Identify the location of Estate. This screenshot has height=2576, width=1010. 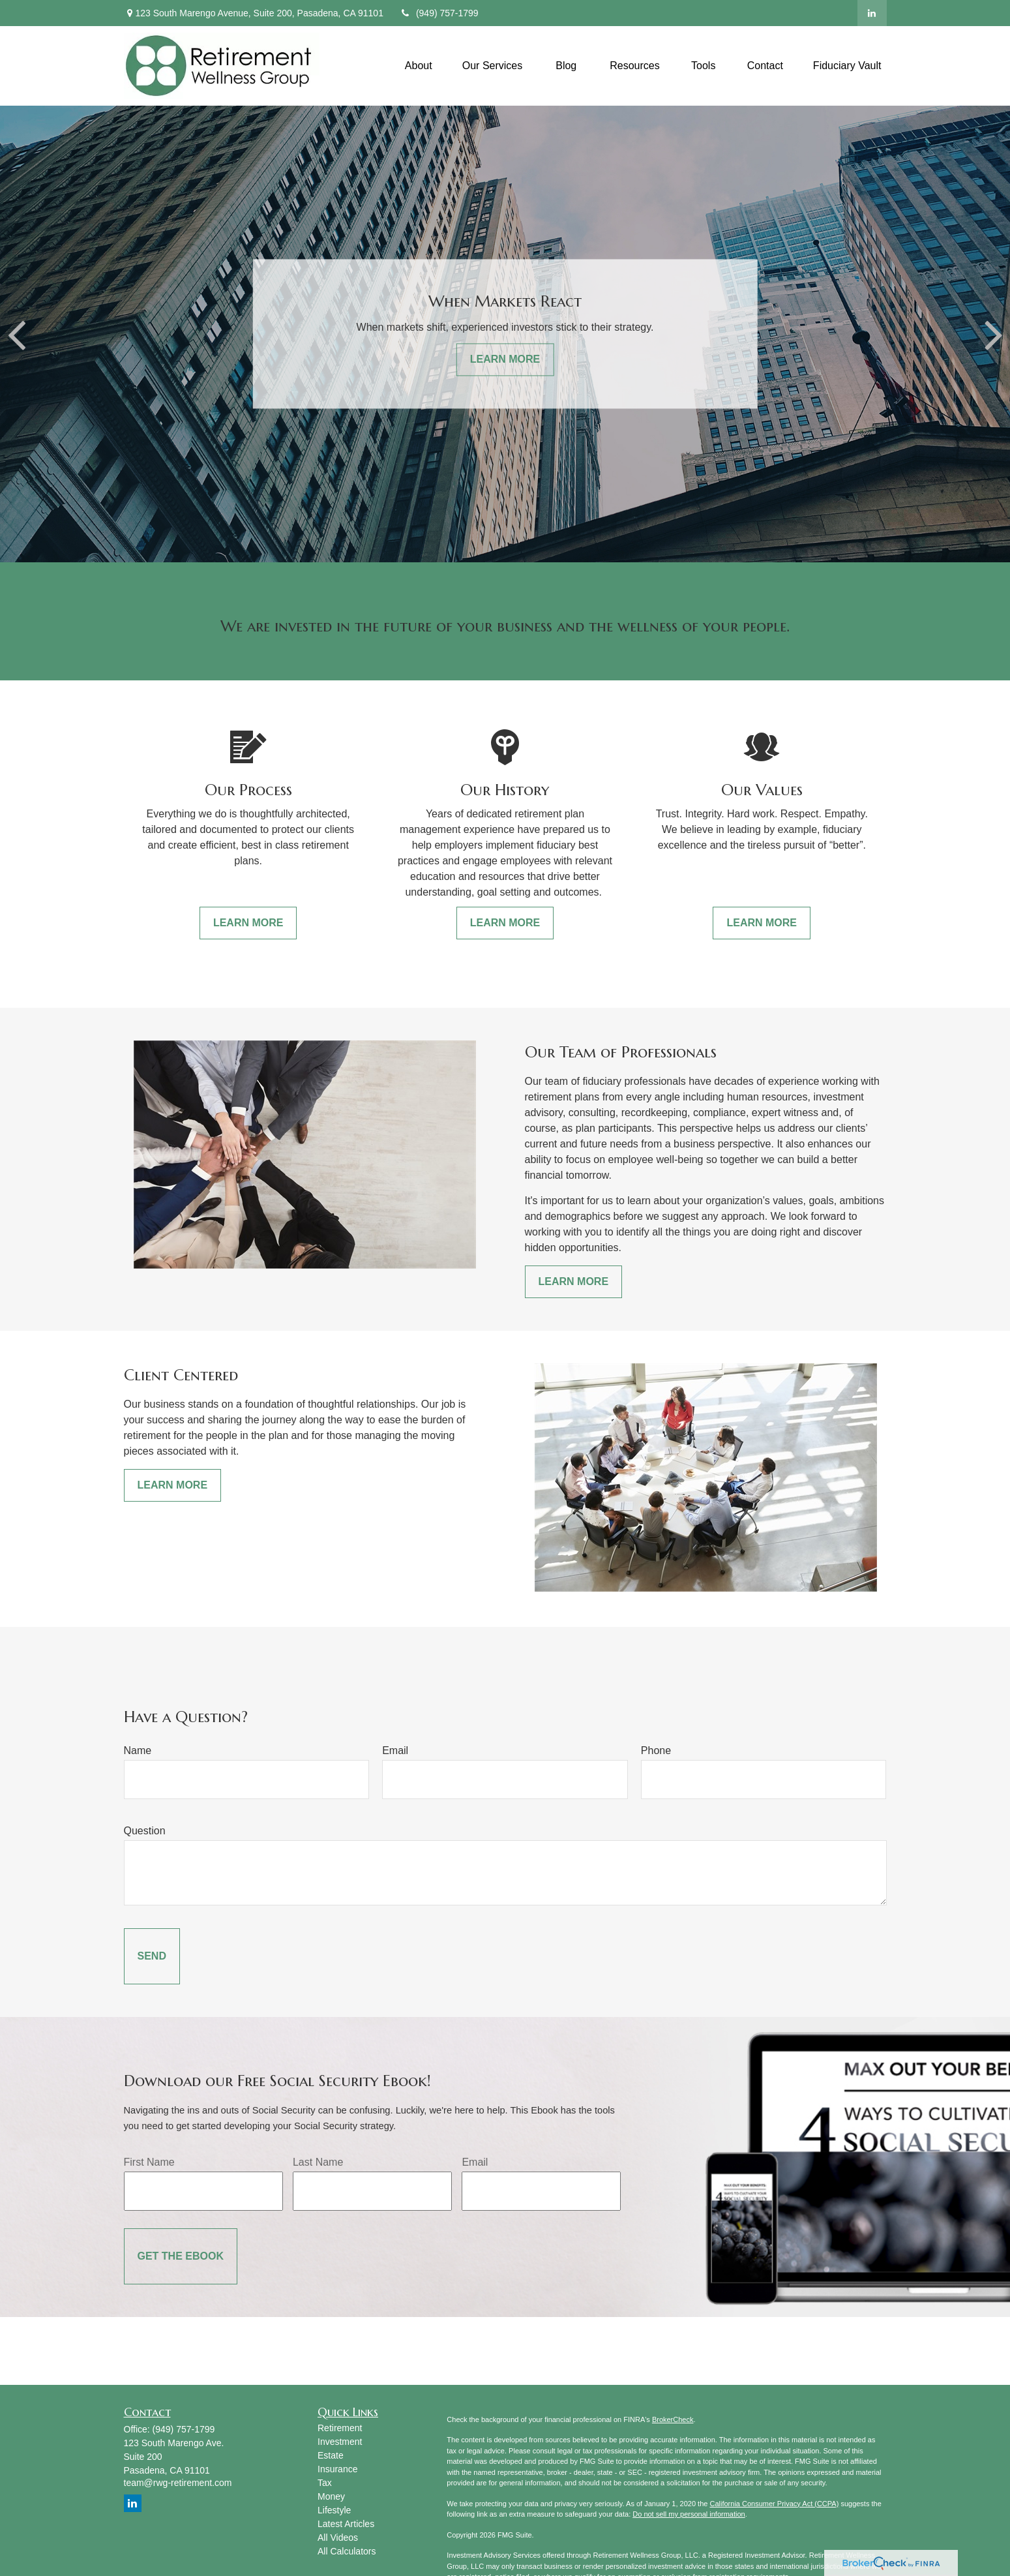
(331, 2455).